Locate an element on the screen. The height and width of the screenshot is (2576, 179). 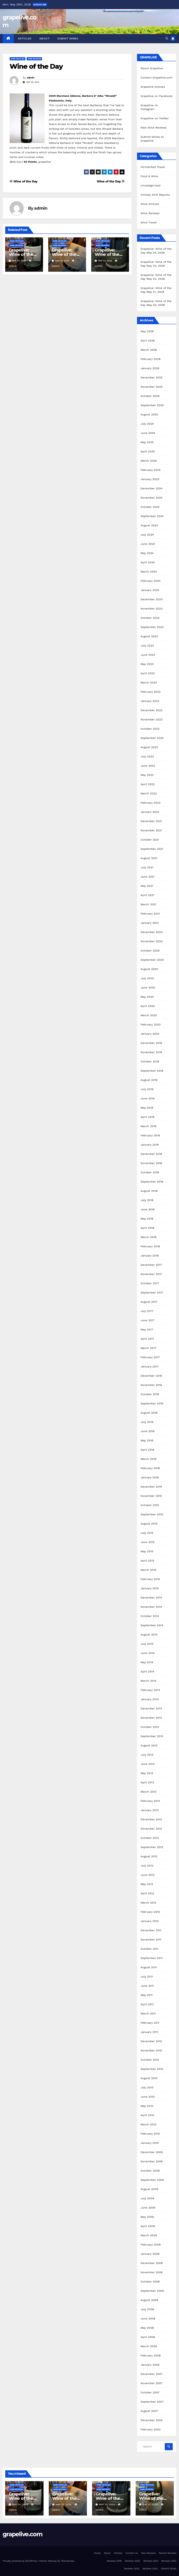
September 2020 is located at coordinates (152, 959).